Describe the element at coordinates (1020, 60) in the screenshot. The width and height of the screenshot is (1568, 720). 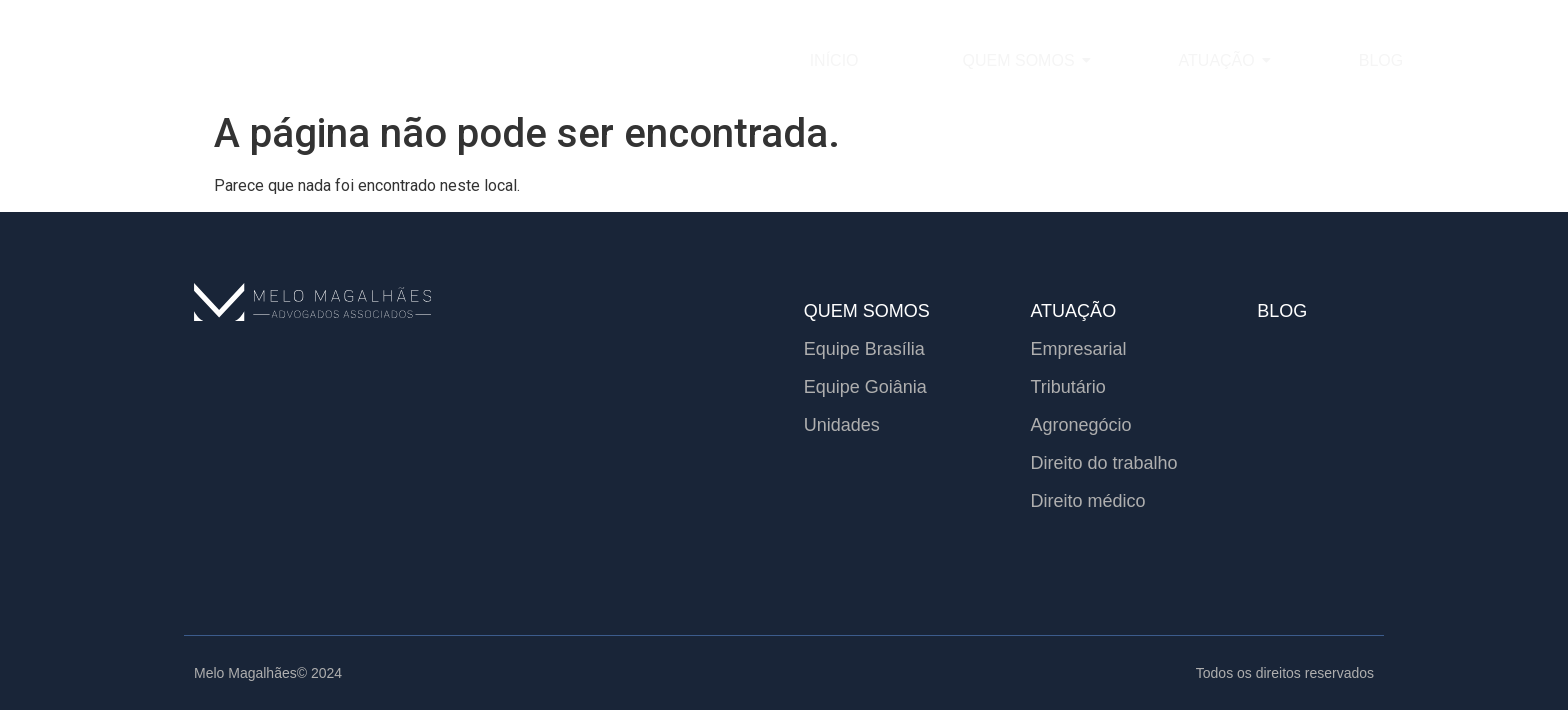
I see `Quem somos` at that location.